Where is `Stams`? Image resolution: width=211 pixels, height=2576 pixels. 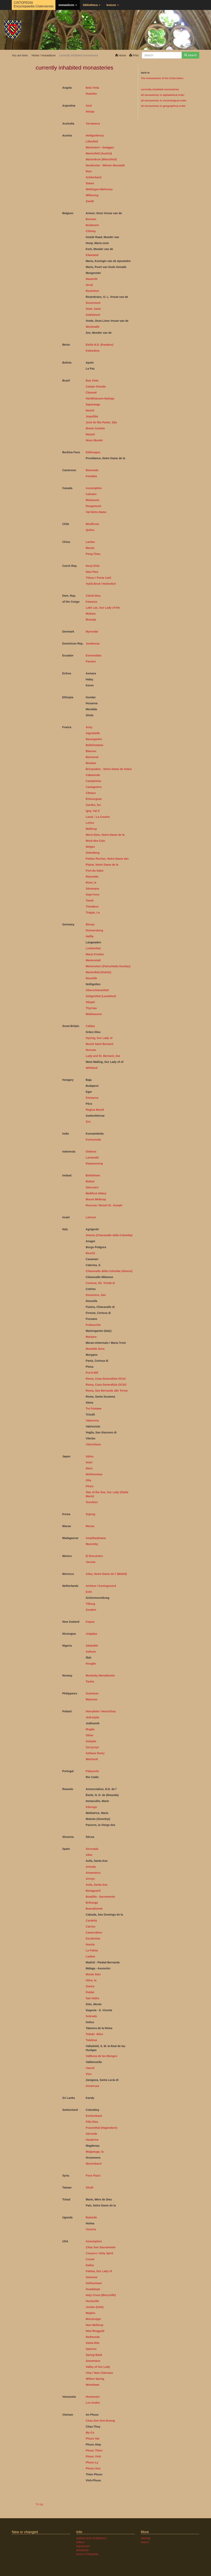 Stams is located at coordinates (90, 183).